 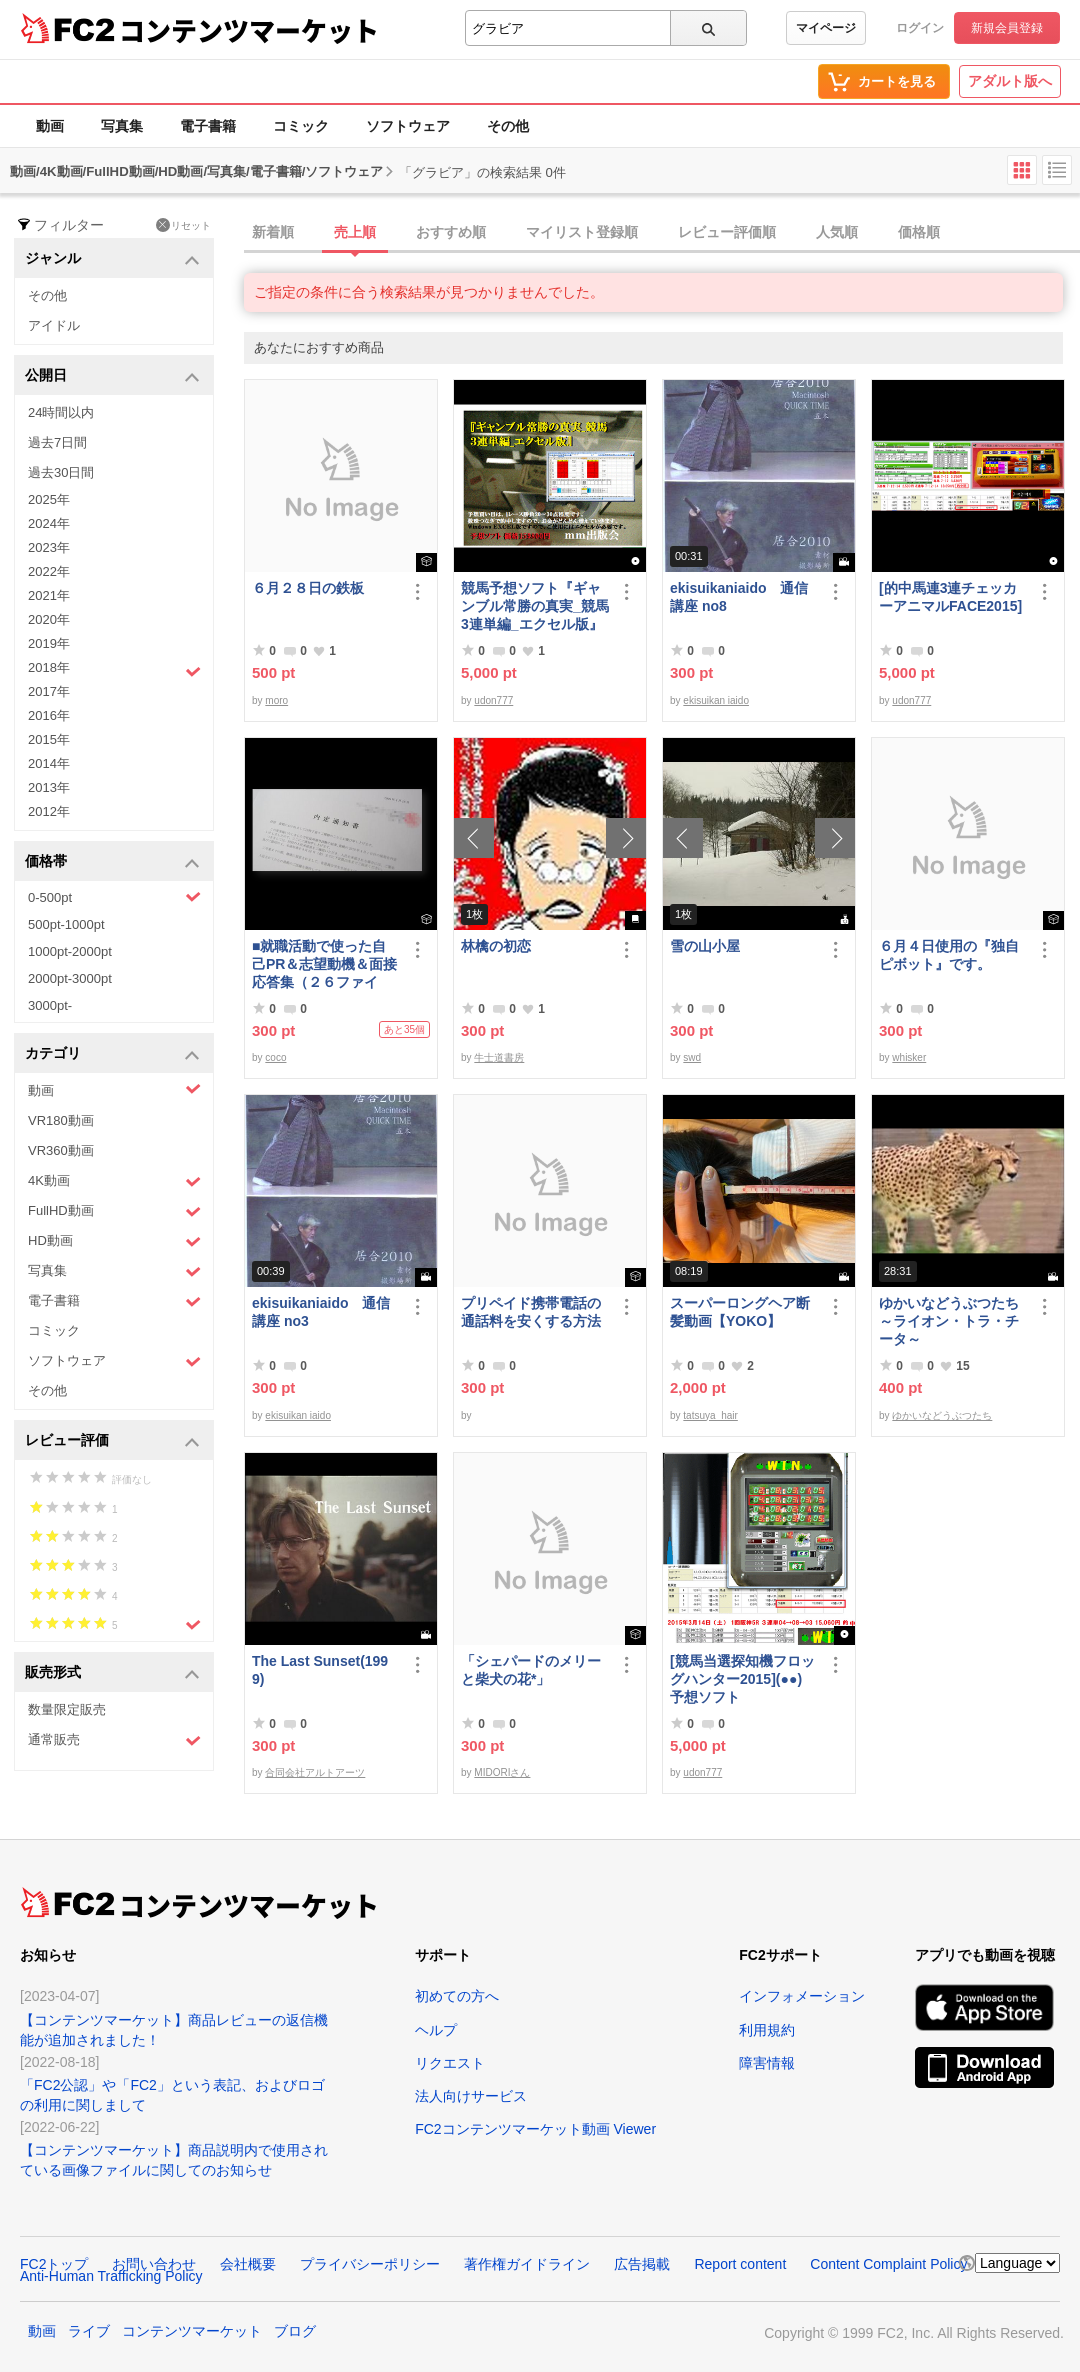 What do you see at coordinates (70, 951) in the screenshot?
I see `1000pt-2000pt` at bounding box center [70, 951].